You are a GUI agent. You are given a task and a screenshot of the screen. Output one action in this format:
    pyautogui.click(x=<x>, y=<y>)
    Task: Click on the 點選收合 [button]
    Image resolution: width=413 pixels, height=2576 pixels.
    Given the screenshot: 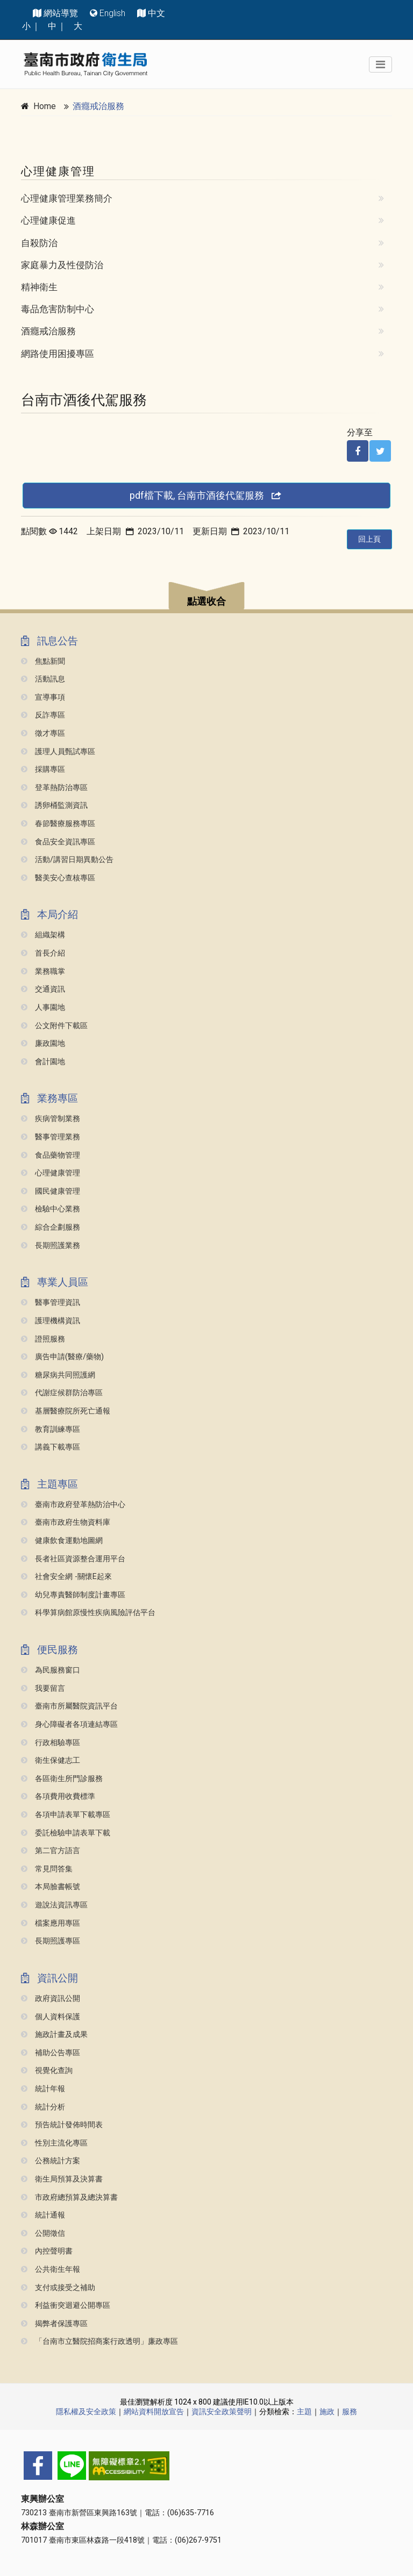 What is the action you would take?
    pyautogui.click(x=206, y=601)
    